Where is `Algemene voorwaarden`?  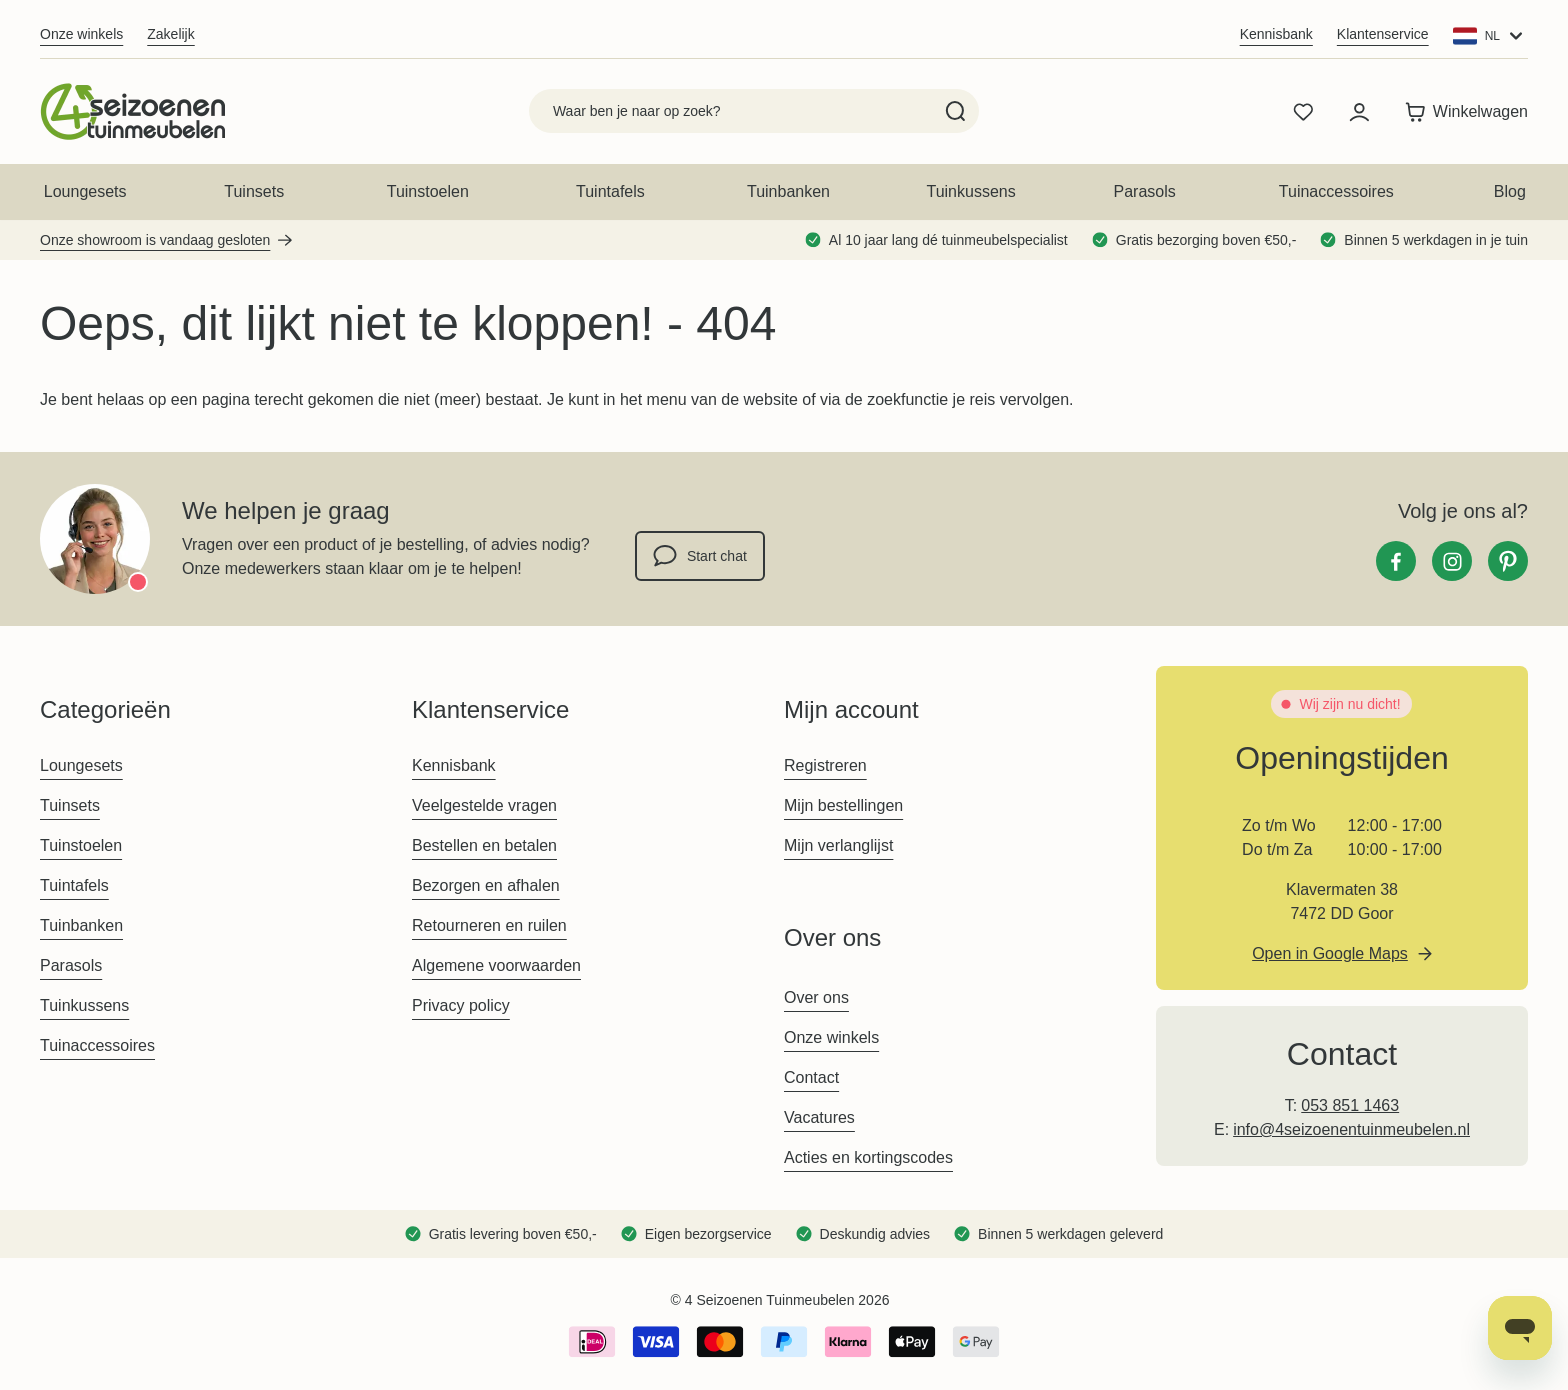
Algemene voorwaarden is located at coordinates (496, 965).